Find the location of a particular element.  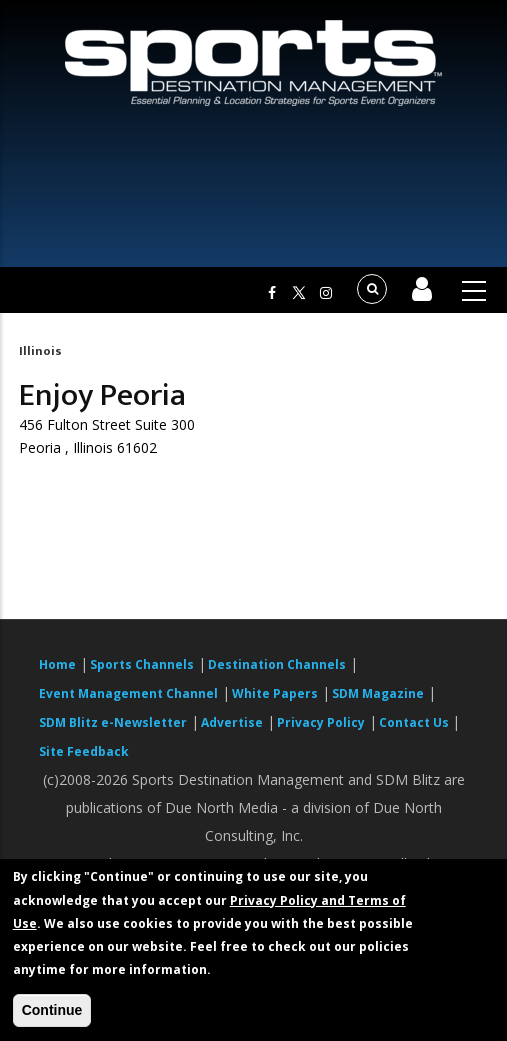

Site Feedback is located at coordinates (84, 751).